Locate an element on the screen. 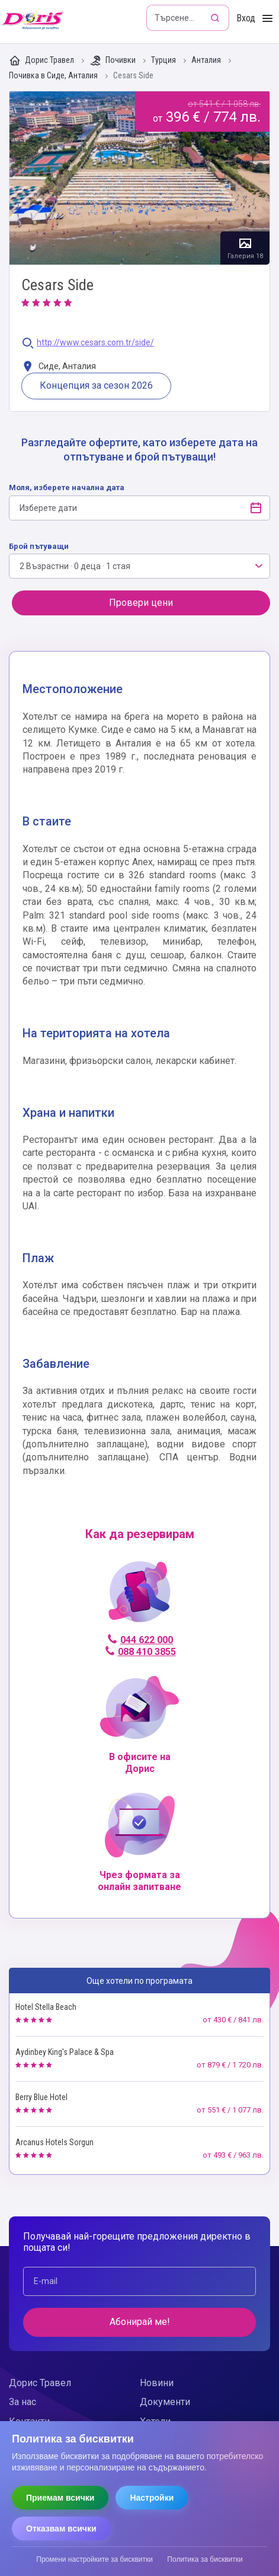 The width and height of the screenshot is (279, 2576). Моля, изберете начална дата is located at coordinates (66, 487).